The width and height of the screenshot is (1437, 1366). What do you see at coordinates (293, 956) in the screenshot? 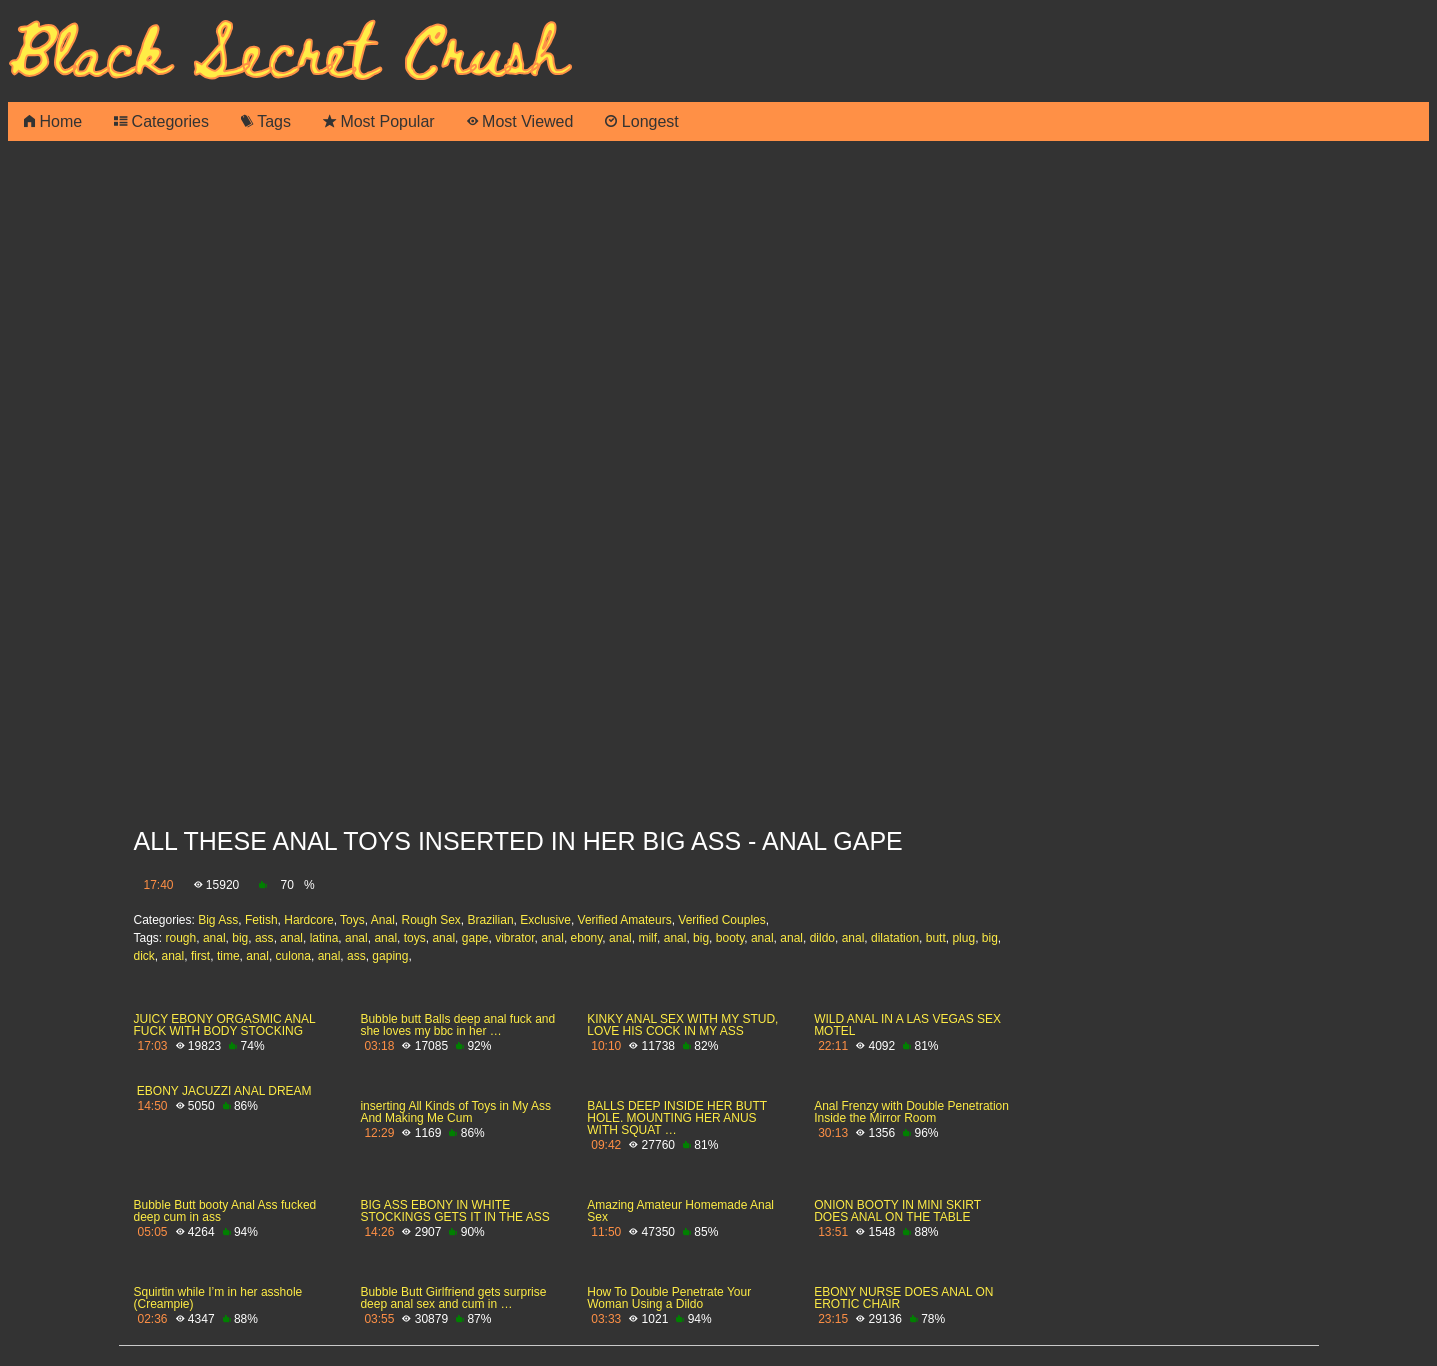
I see `culona` at bounding box center [293, 956].